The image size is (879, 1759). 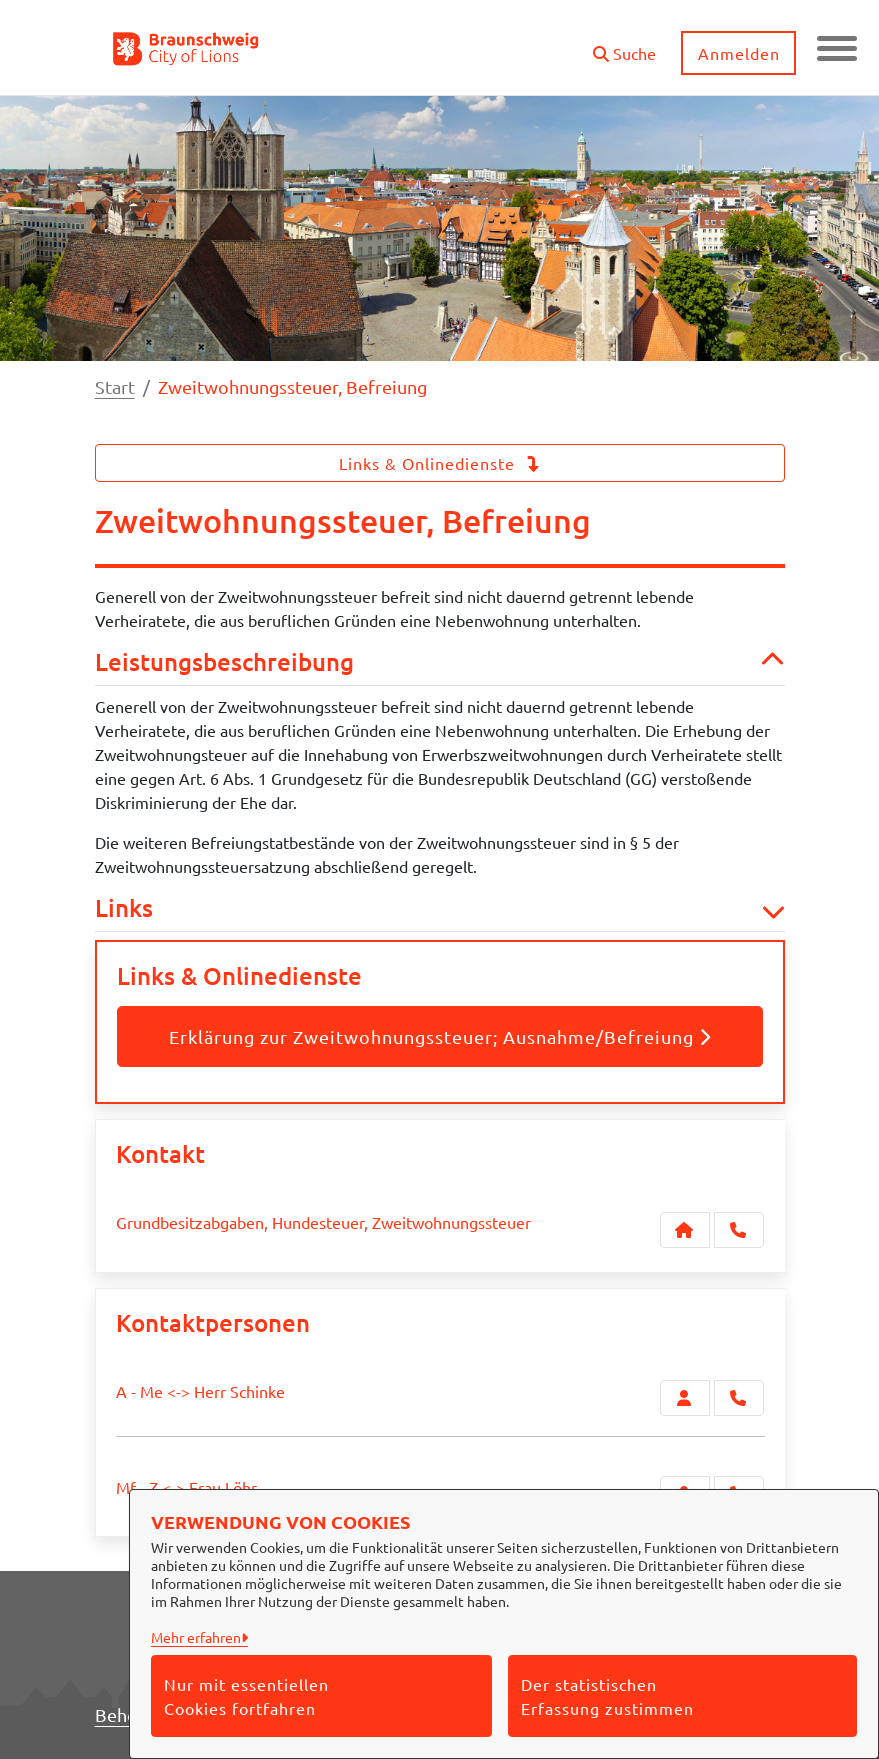 I want to click on Links [button], so click(x=440, y=908).